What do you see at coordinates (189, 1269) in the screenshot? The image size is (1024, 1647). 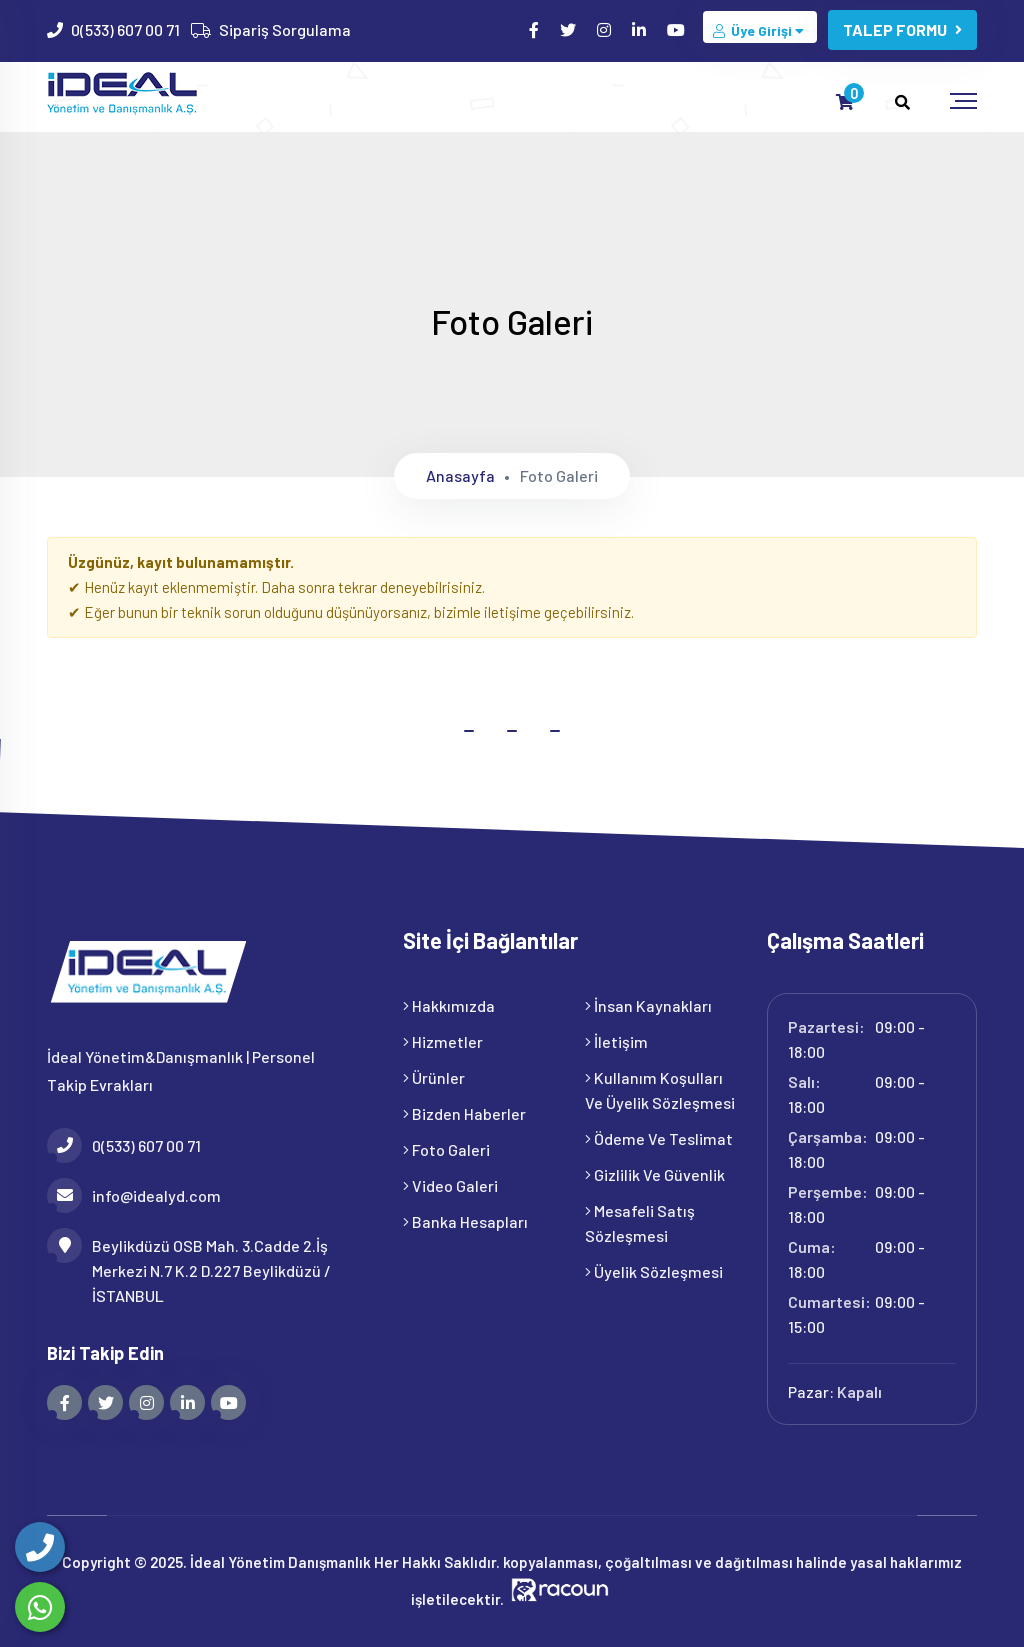 I see `Beylikdüzü OSB Mah. 3.Cadde 2.İş Merkezi N.7 K.2 D.227 Beylikdüzü / İSTANBUL` at bounding box center [189, 1269].